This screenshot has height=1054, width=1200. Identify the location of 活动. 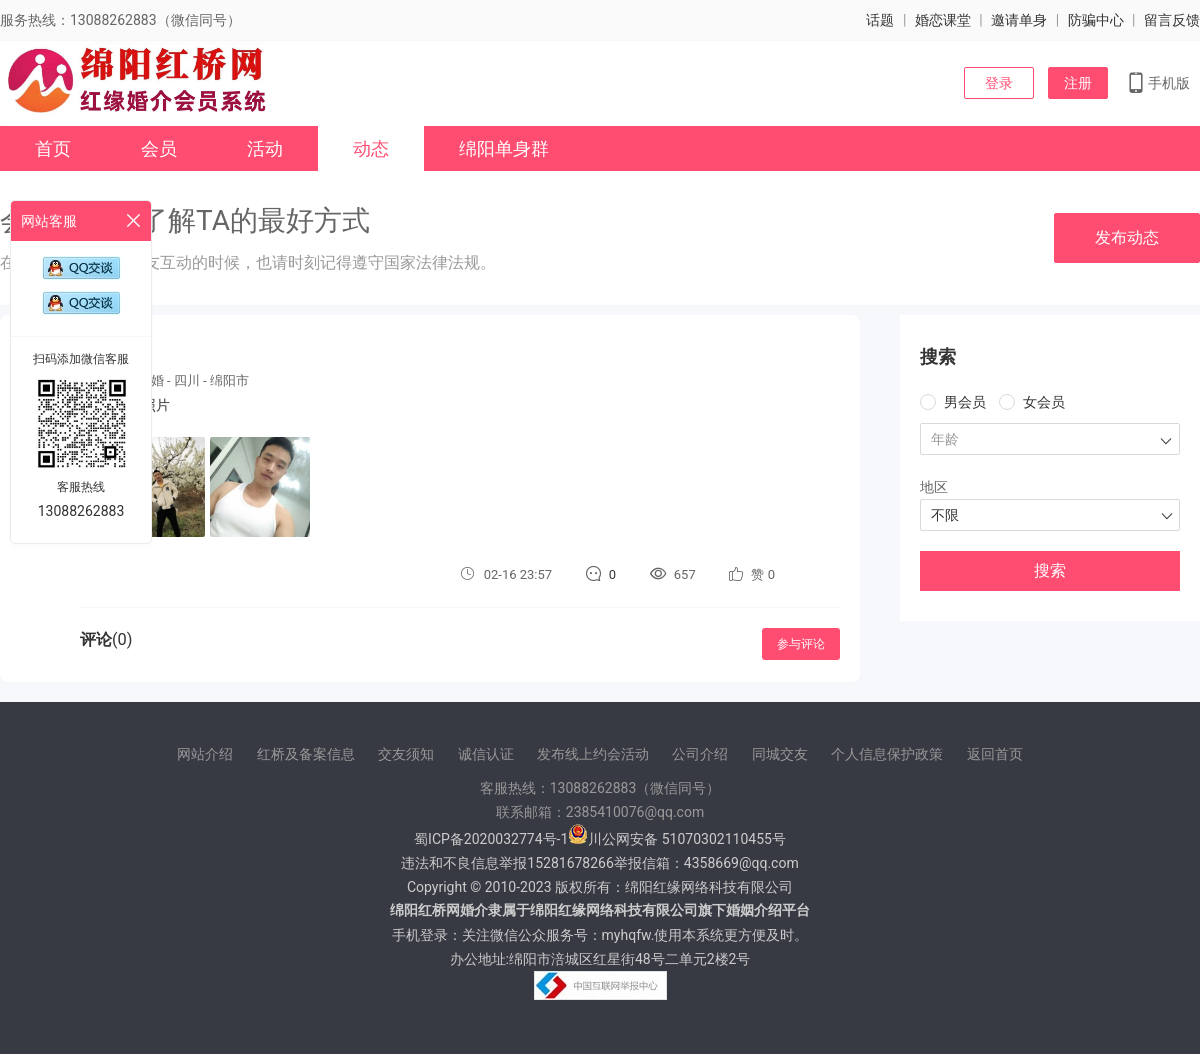
(265, 148).